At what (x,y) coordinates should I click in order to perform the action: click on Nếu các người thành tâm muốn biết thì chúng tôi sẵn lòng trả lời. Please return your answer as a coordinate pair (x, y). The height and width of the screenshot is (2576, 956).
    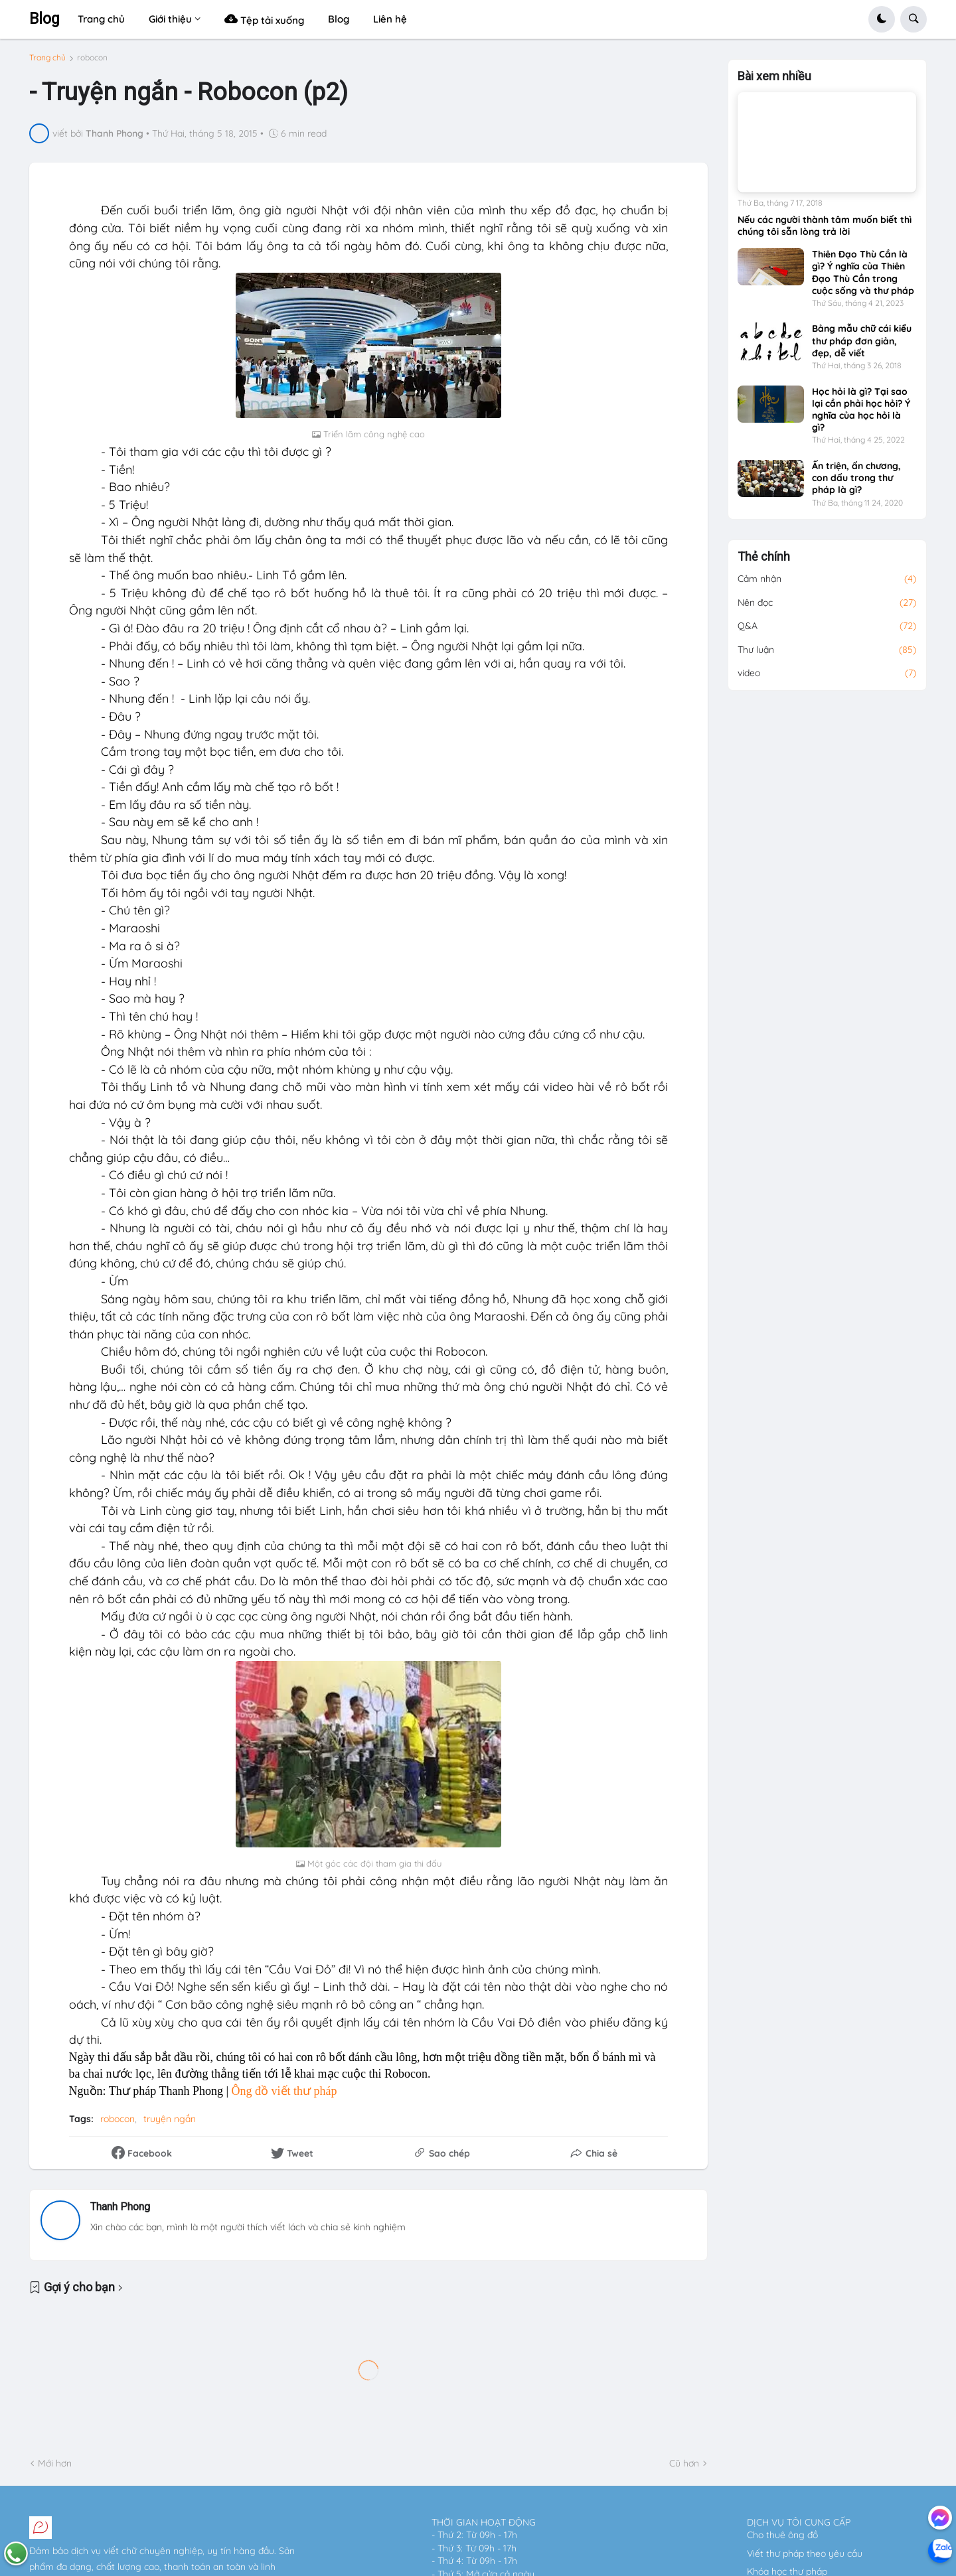
    Looking at the image, I should click on (825, 226).